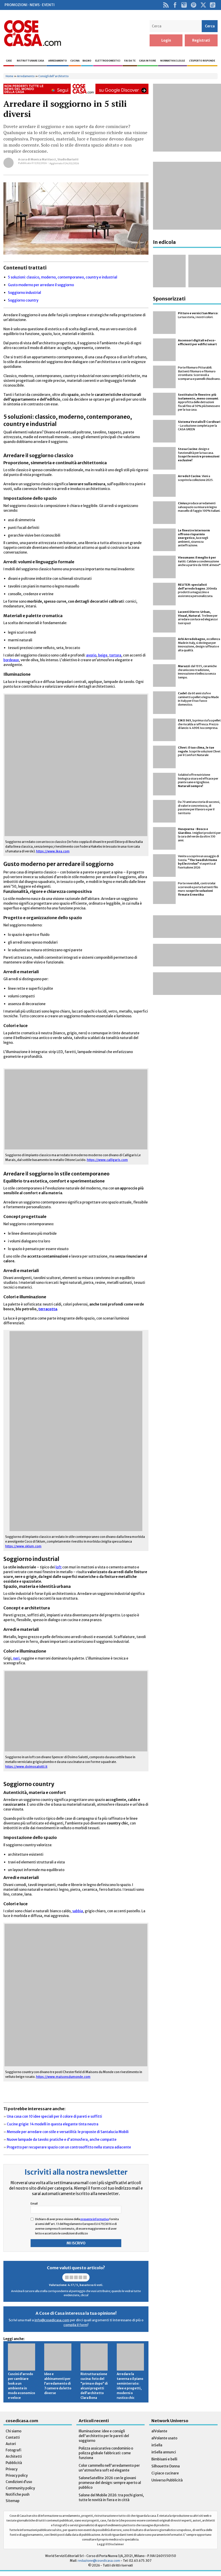  I want to click on Ristrutturare casa, so click(30, 60).